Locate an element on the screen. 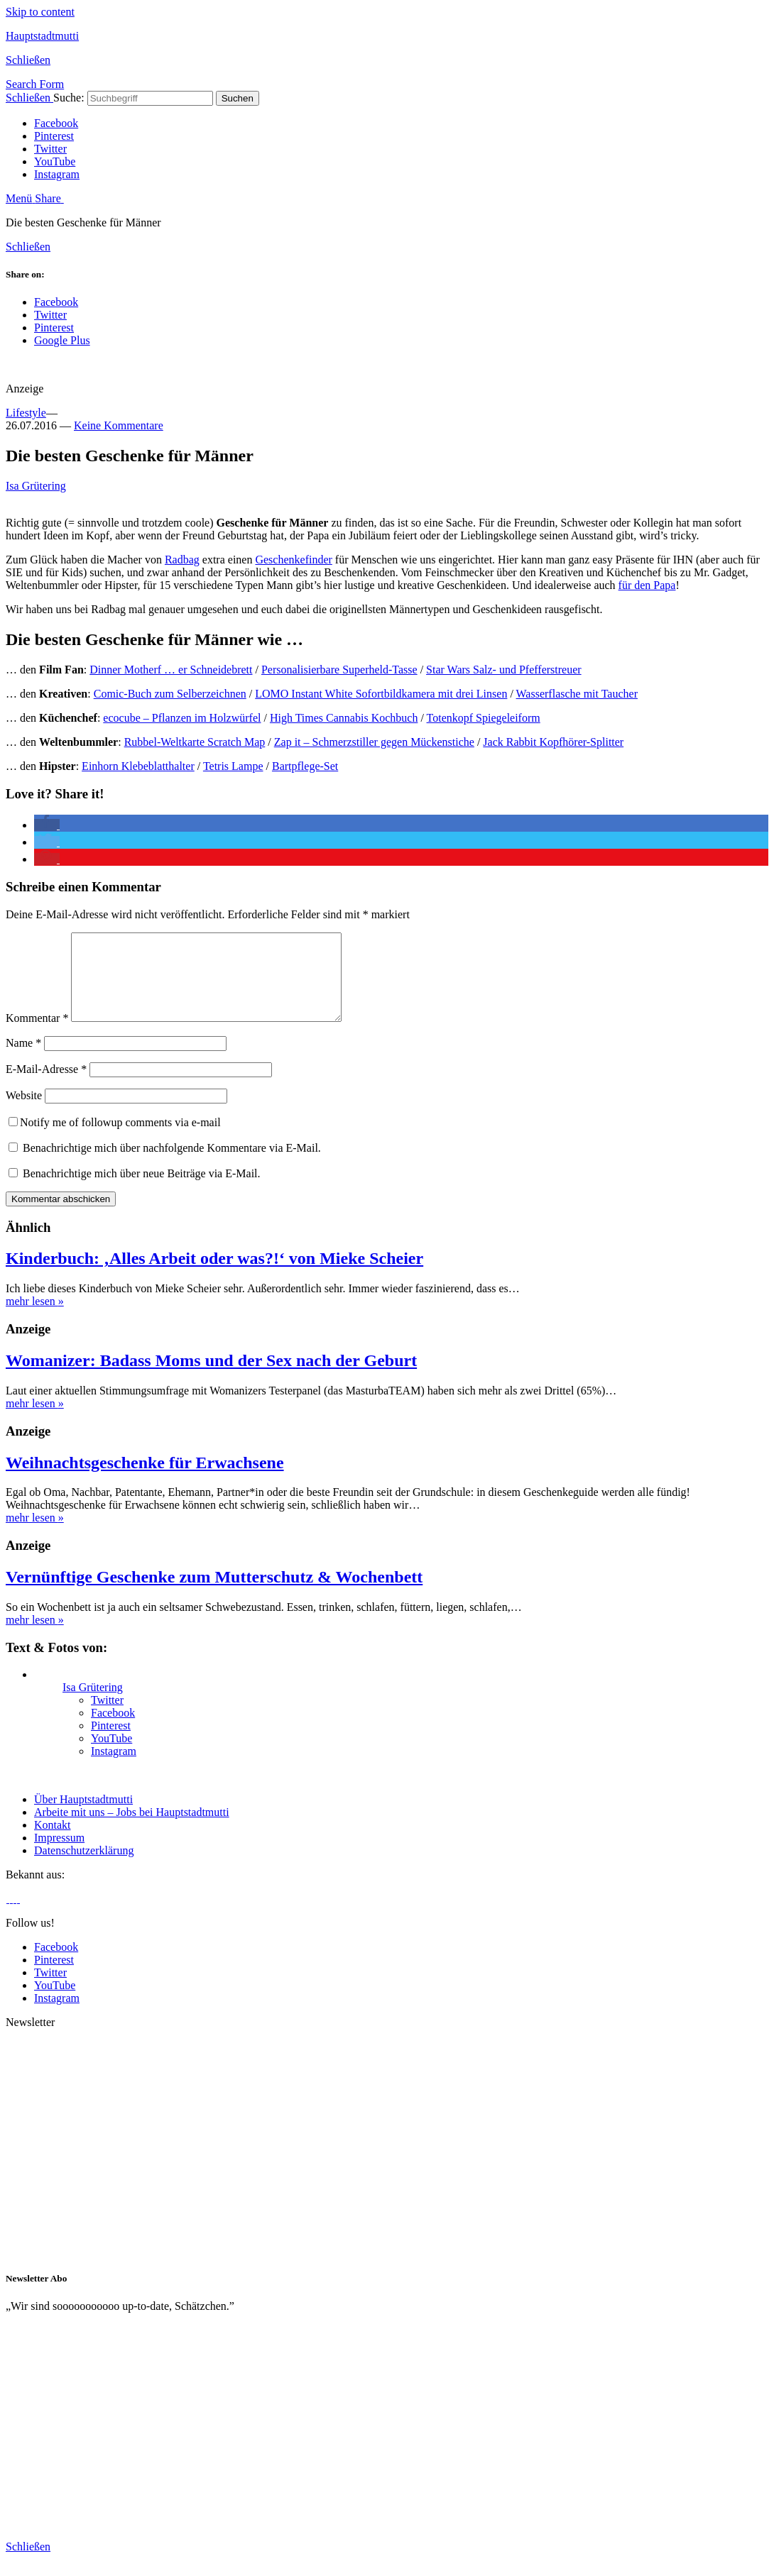 This screenshot has height=2576, width=774. E-Mail-Adresse is located at coordinates (46, 1086).